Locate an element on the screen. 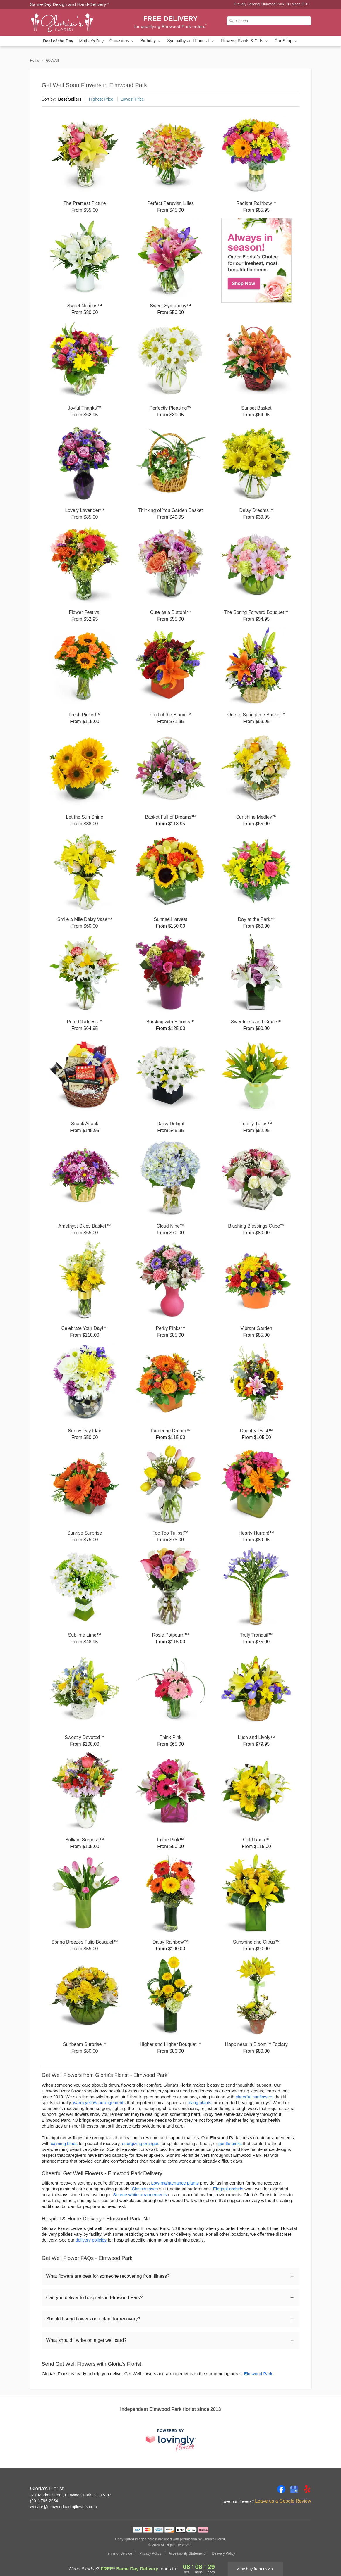 This screenshot has width=341, height=2576. Terms of Service is located at coordinates (119, 2553).